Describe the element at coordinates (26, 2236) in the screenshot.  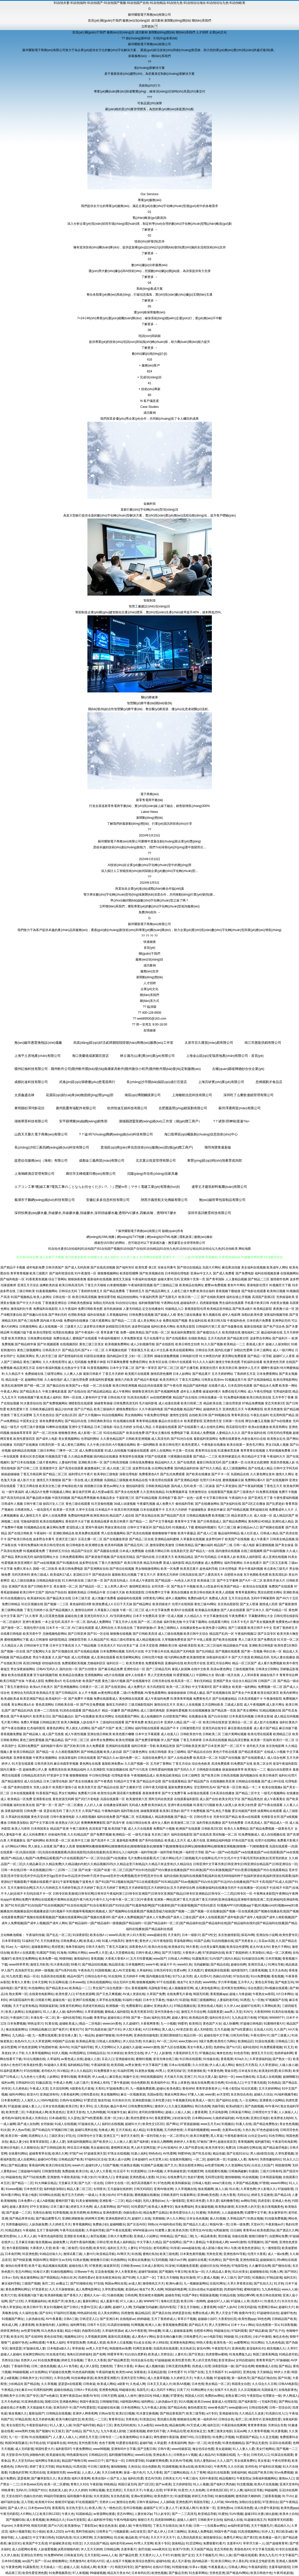
I see `人人草人人操` at that location.